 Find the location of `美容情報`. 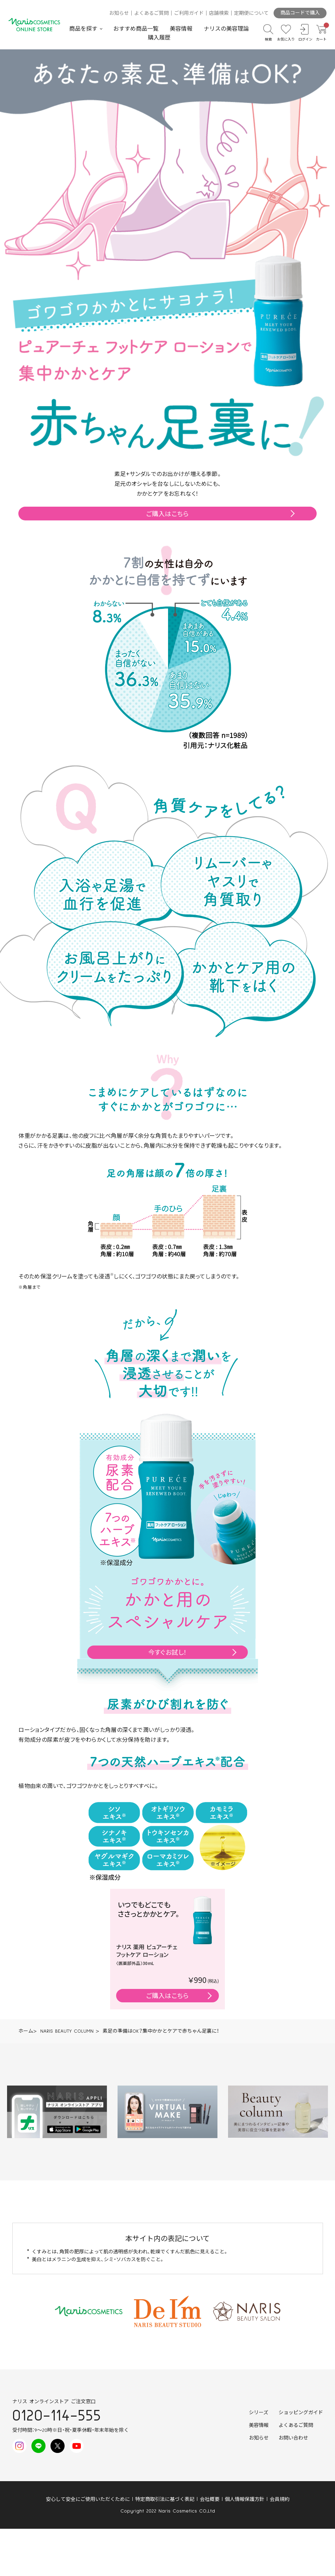

美容情報 is located at coordinates (181, 29).